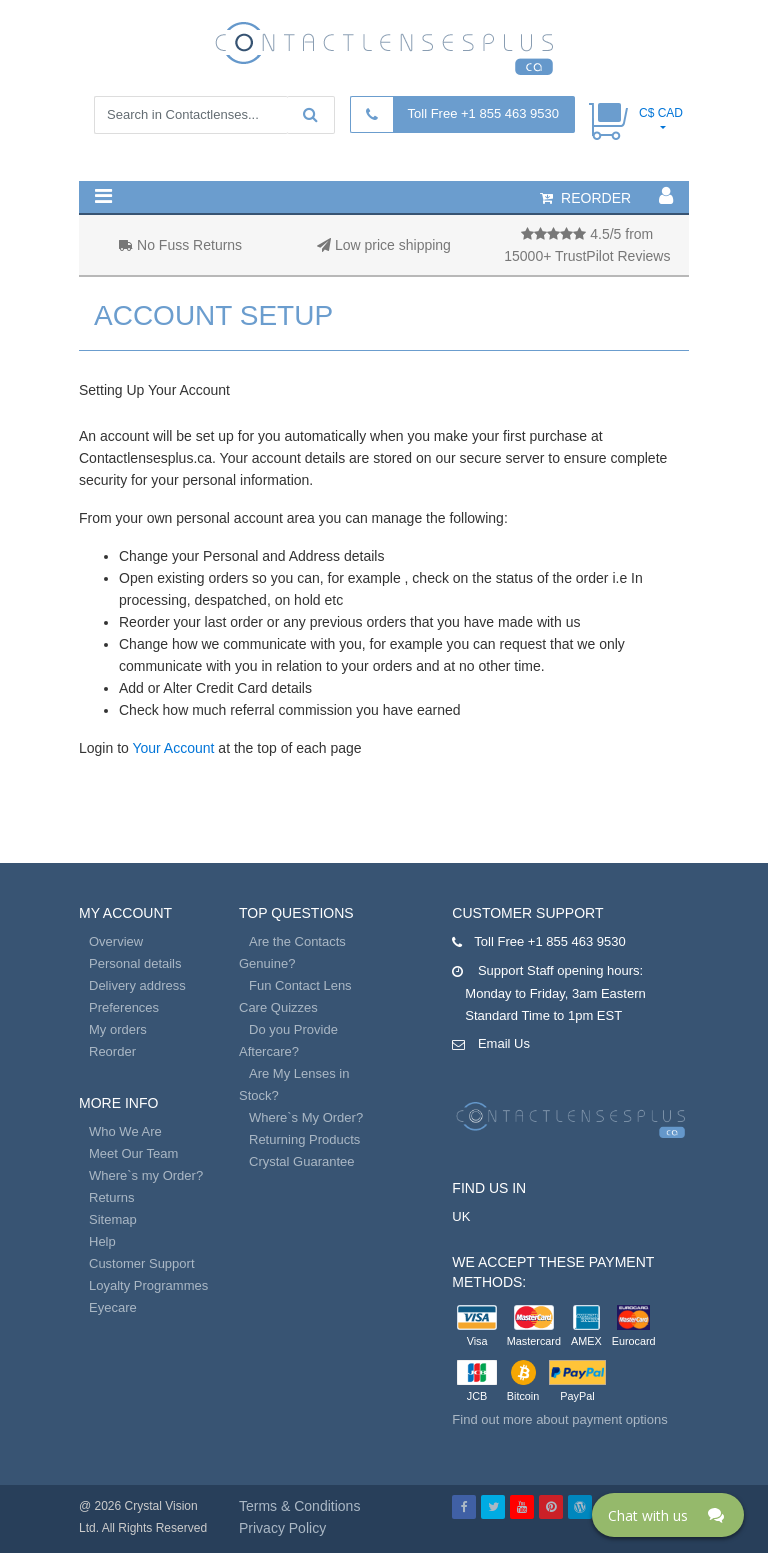 The image size is (768, 1553). What do you see at coordinates (112, 1197) in the screenshot?
I see `Returns` at bounding box center [112, 1197].